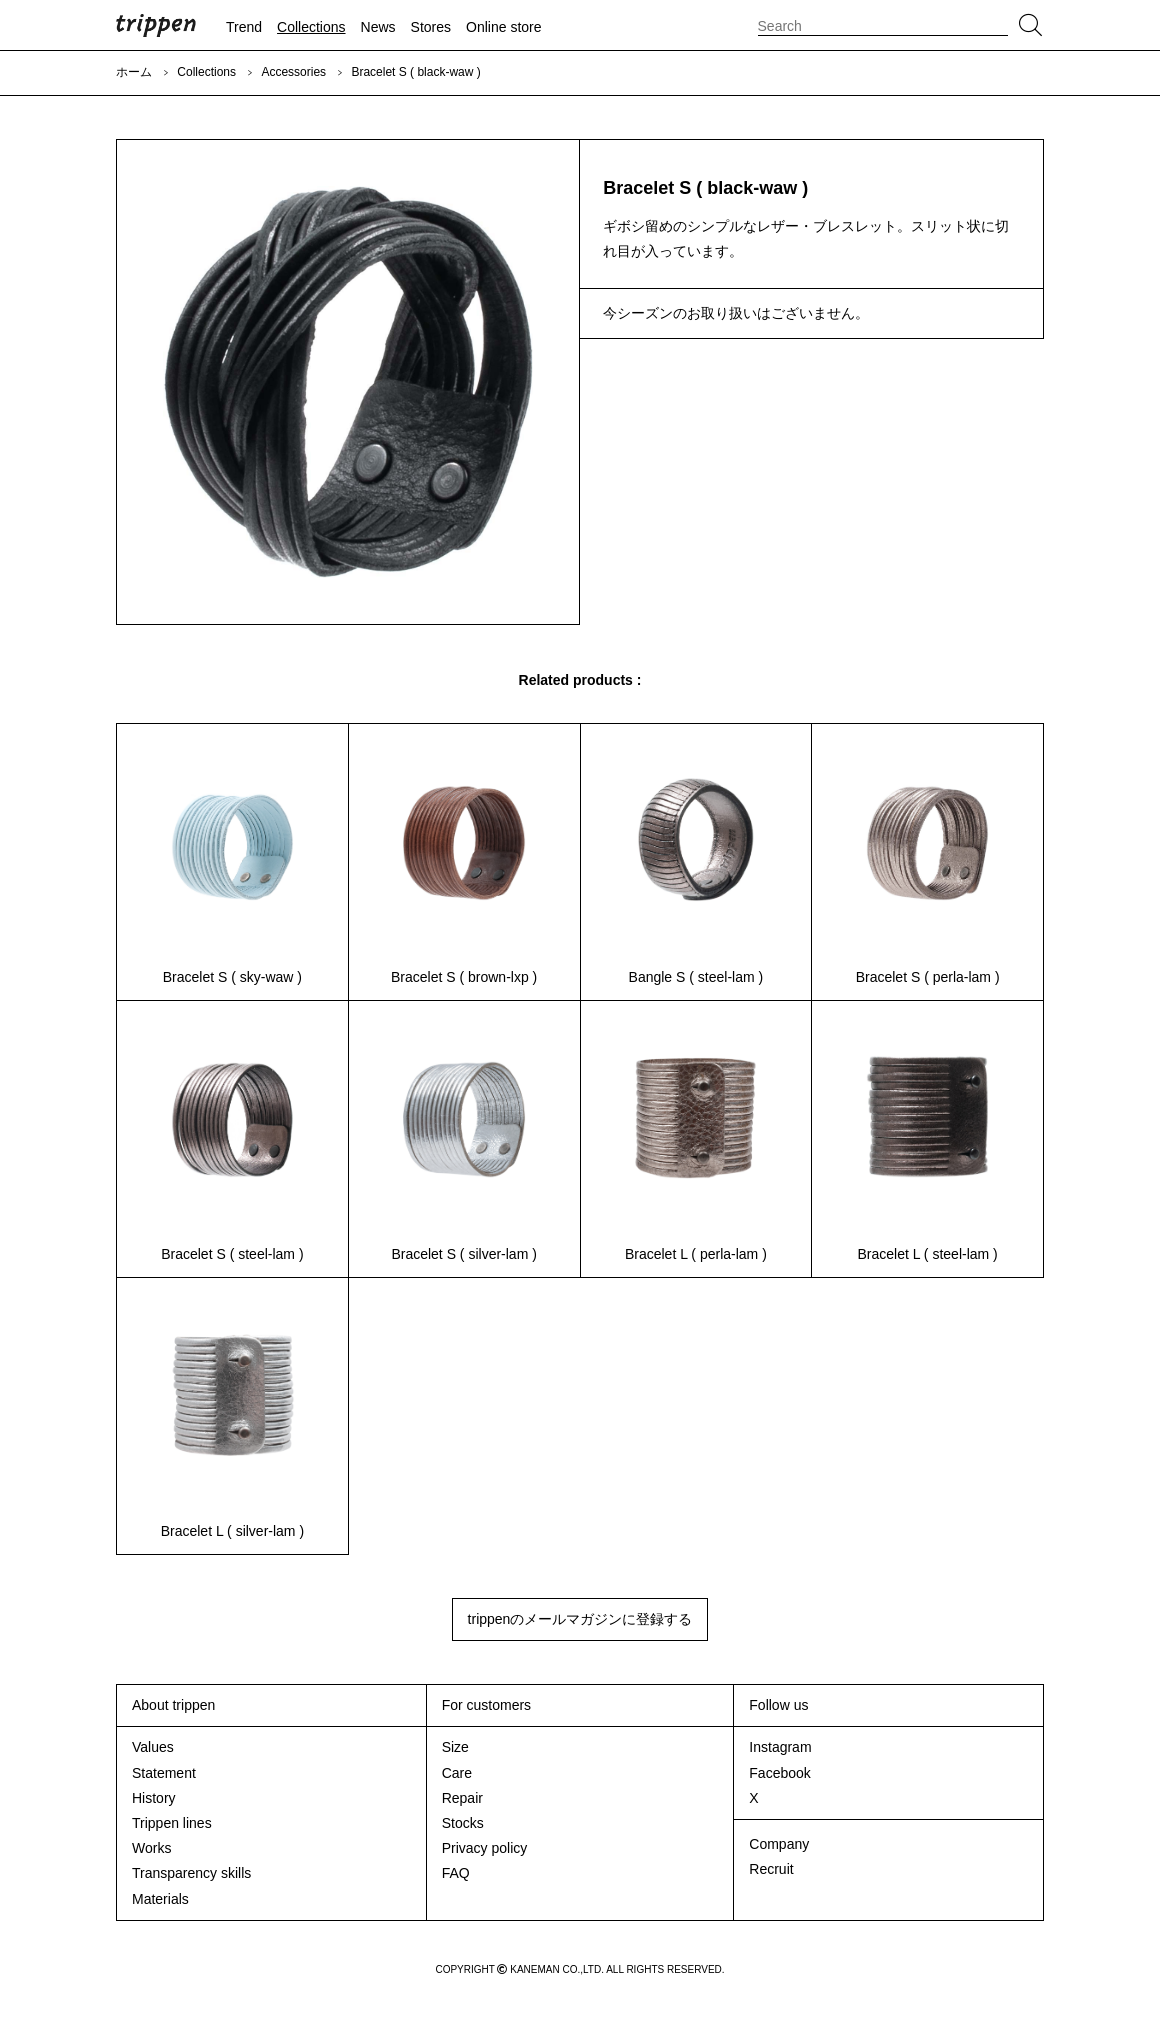  Describe the element at coordinates (456, 1873) in the screenshot. I see `FAQ` at that location.